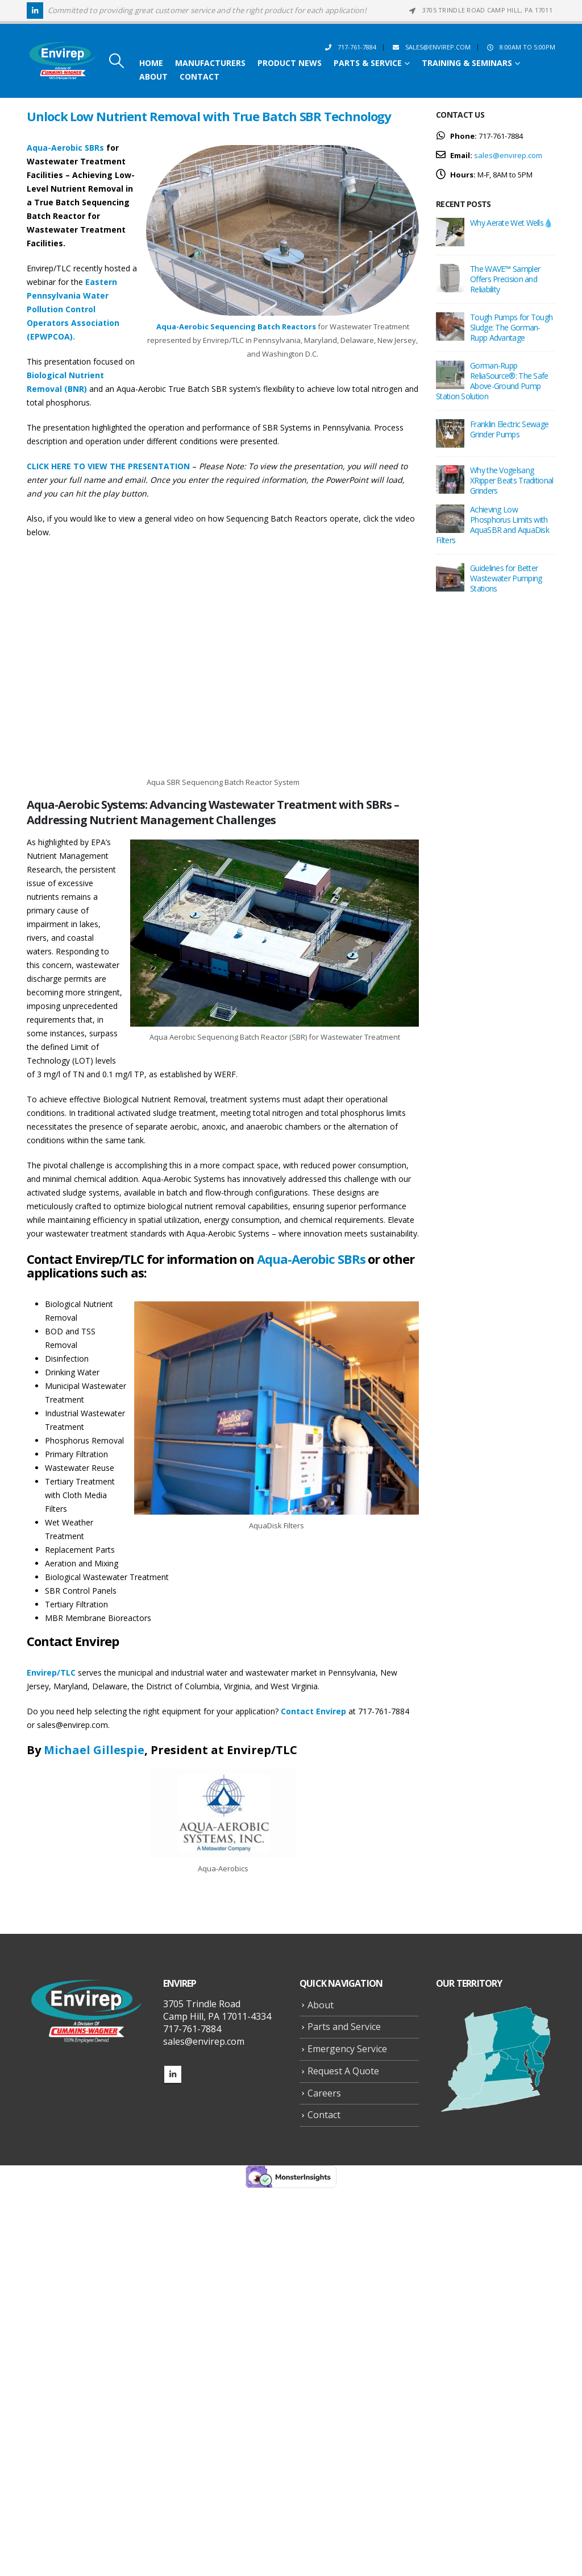  What do you see at coordinates (343, 2071) in the screenshot?
I see `Request A Quote` at bounding box center [343, 2071].